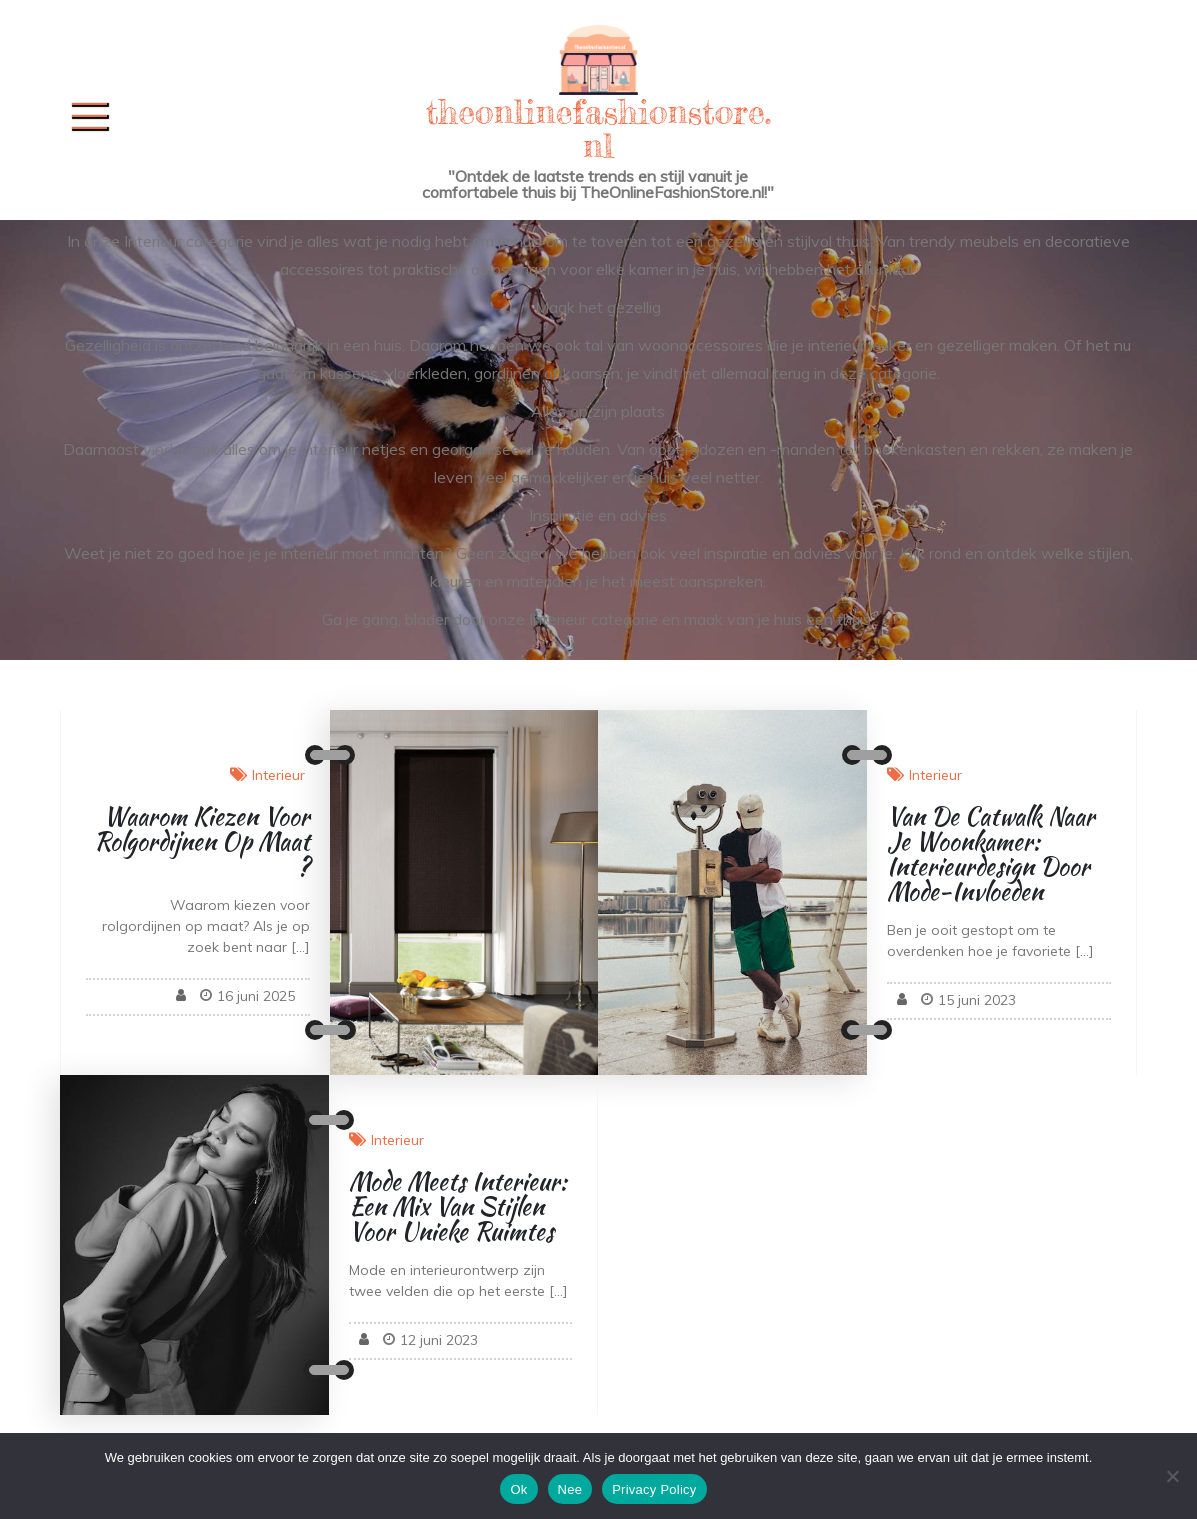 The image size is (1197, 1519). I want to click on Mode Meets Interieur: Een Mix van Stijlen voor Unieke Ruimtes, so click(458, 1206).